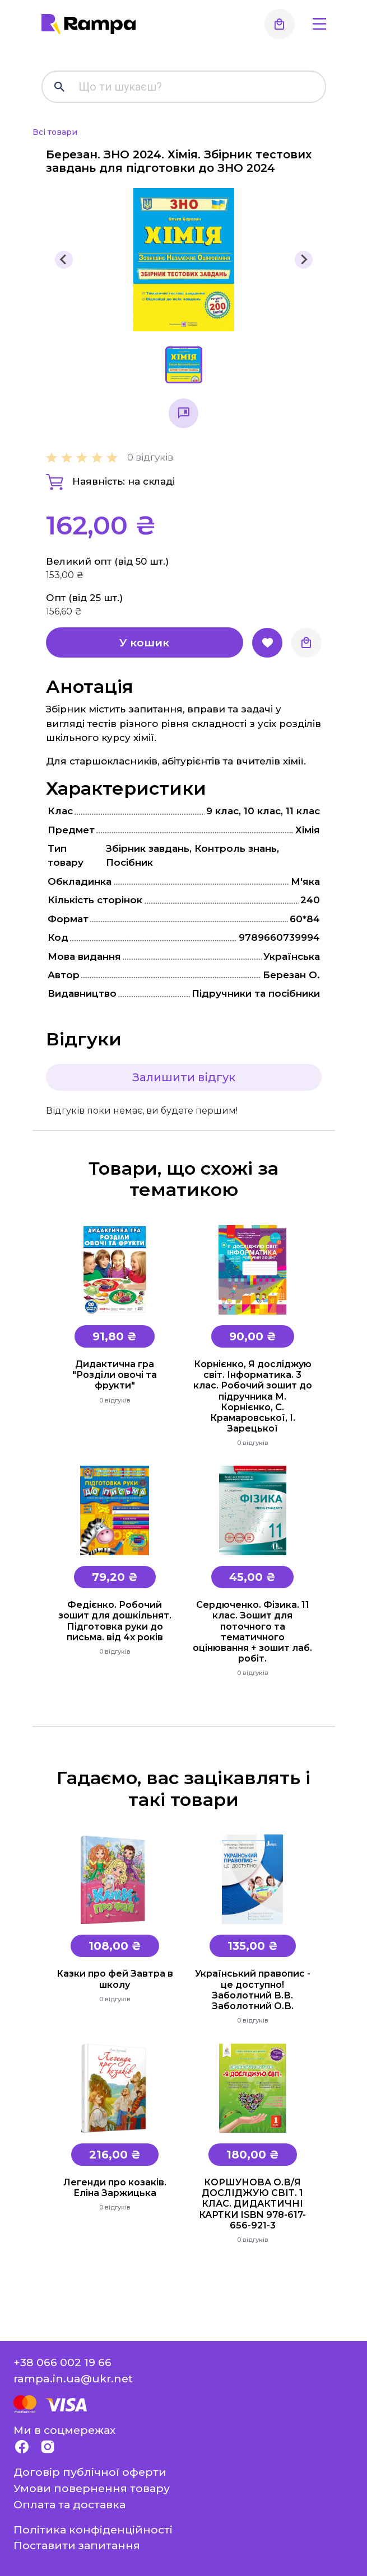 Image resolution: width=367 pixels, height=2576 pixels. Describe the element at coordinates (64, 260) in the screenshot. I see `[Previous slide]` at that location.